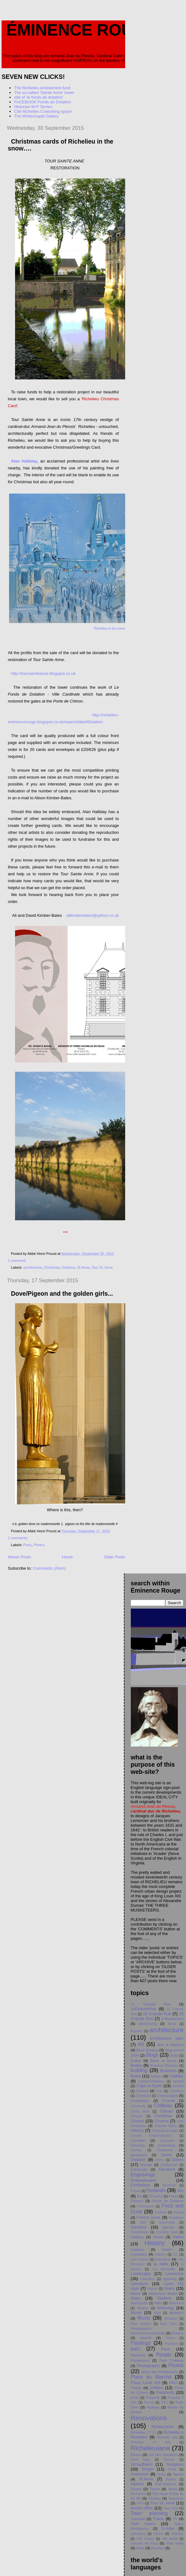 The image size is (186, 2576). What do you see at coordinates (172, 2024) in the screenshot?
I see `Aerial` at bounding box center [172, 2024].